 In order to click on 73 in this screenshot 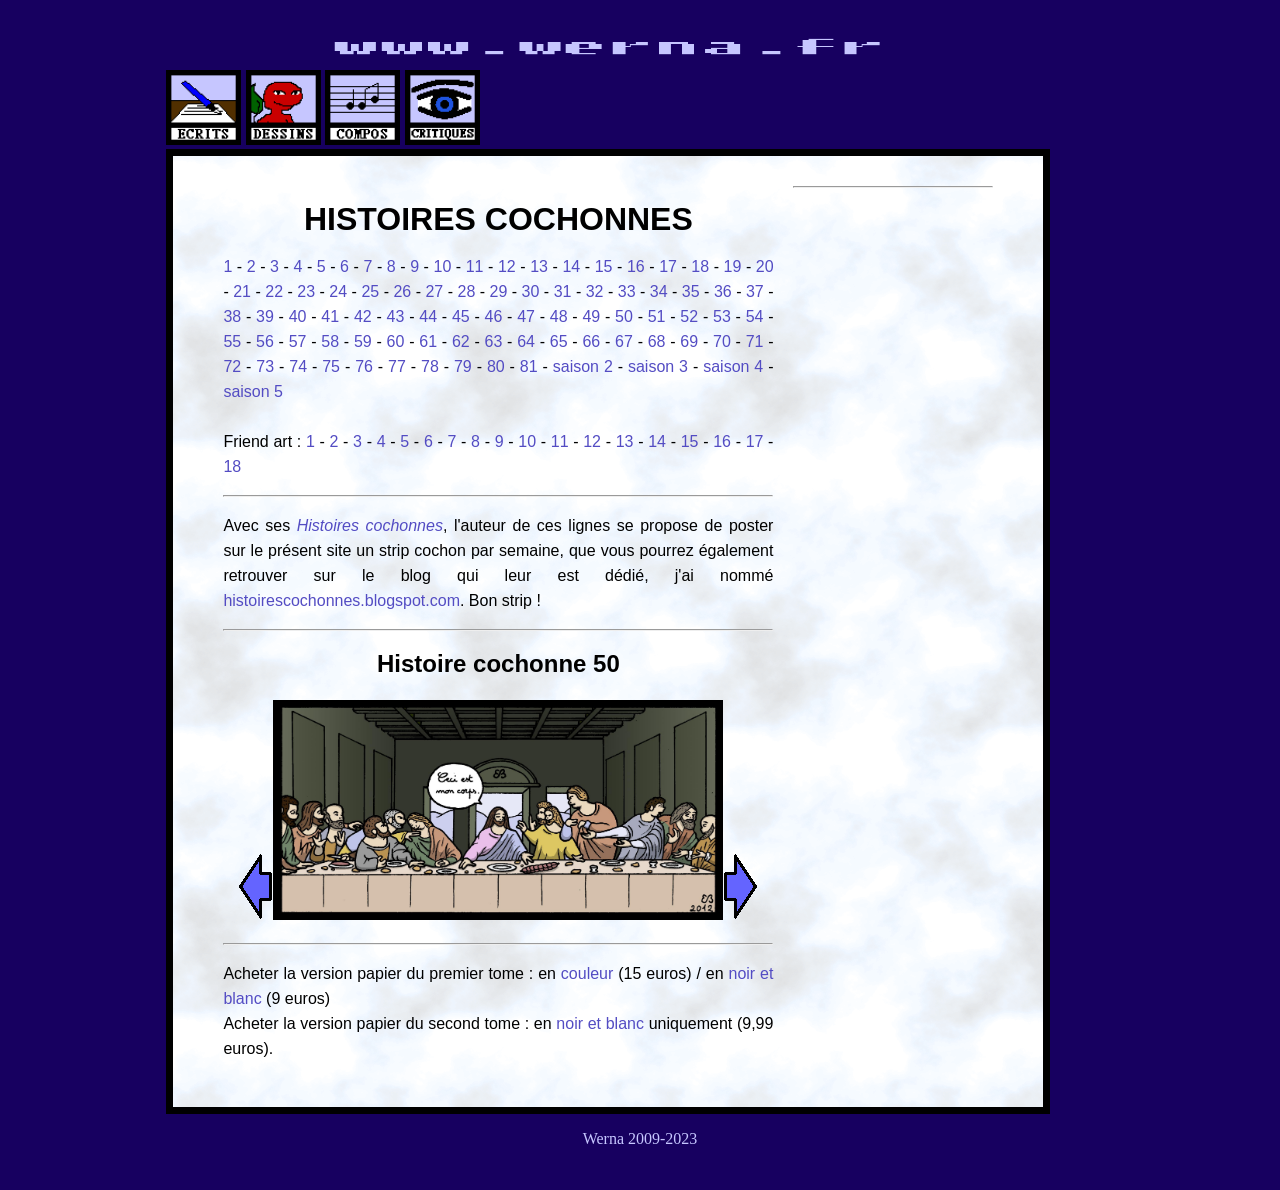, I will do `click(265, 366)`.